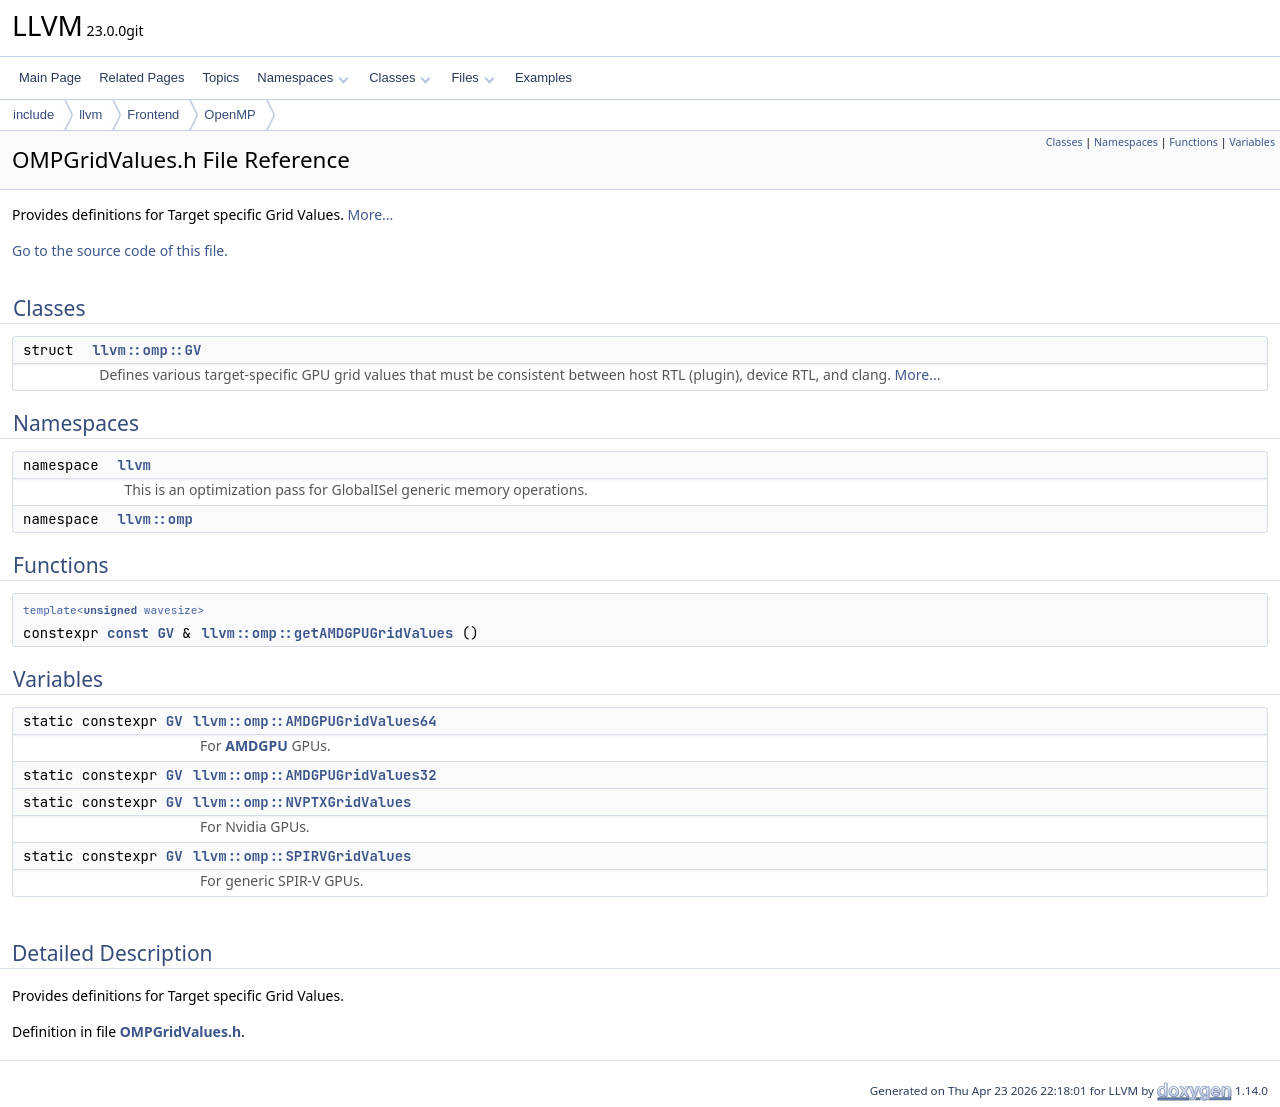  Describe the element at coordinates (110, 610) in the screenshot. I see `unsigned` at that location.